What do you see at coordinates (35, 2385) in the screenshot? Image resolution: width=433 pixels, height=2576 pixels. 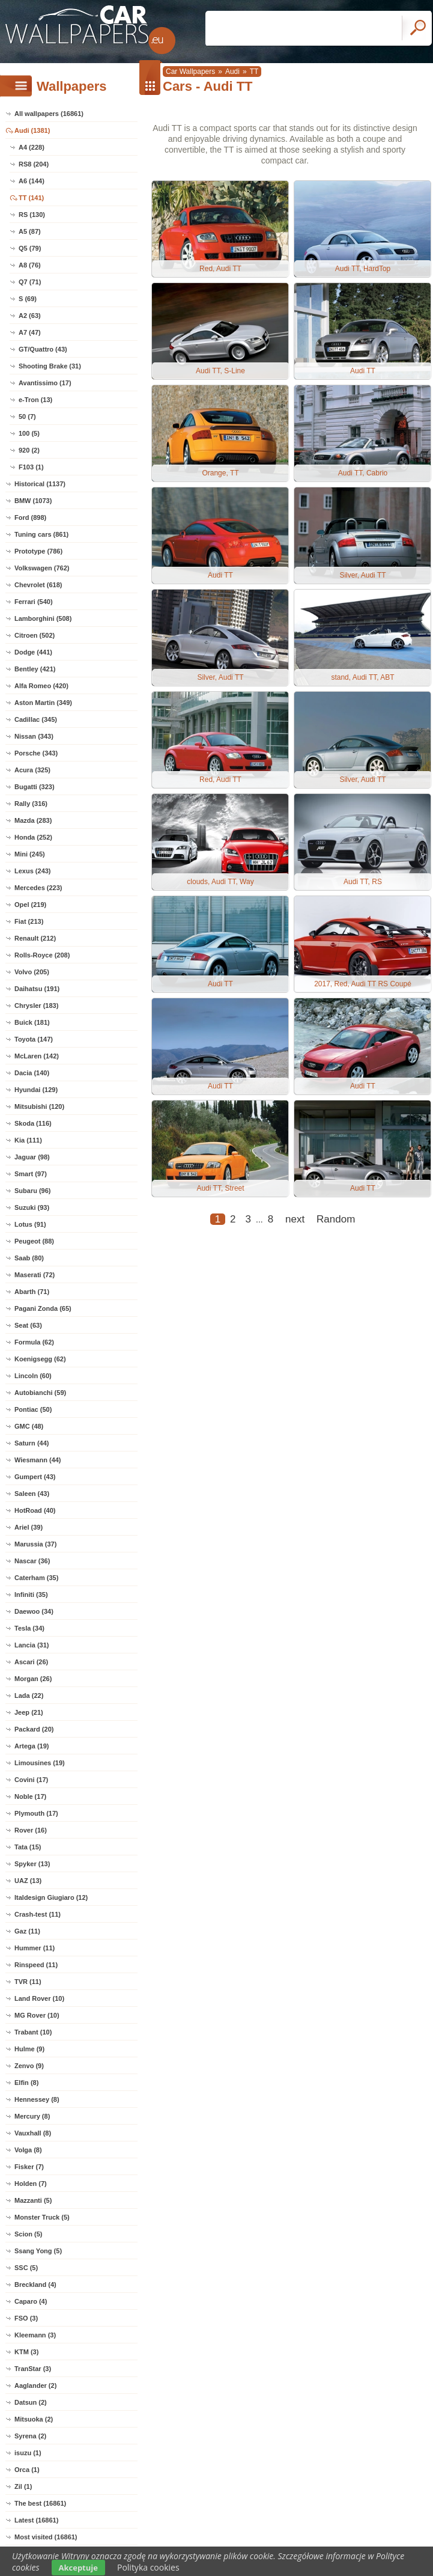 I see `Aaglander (2)` at bounding box center [35, 2385].